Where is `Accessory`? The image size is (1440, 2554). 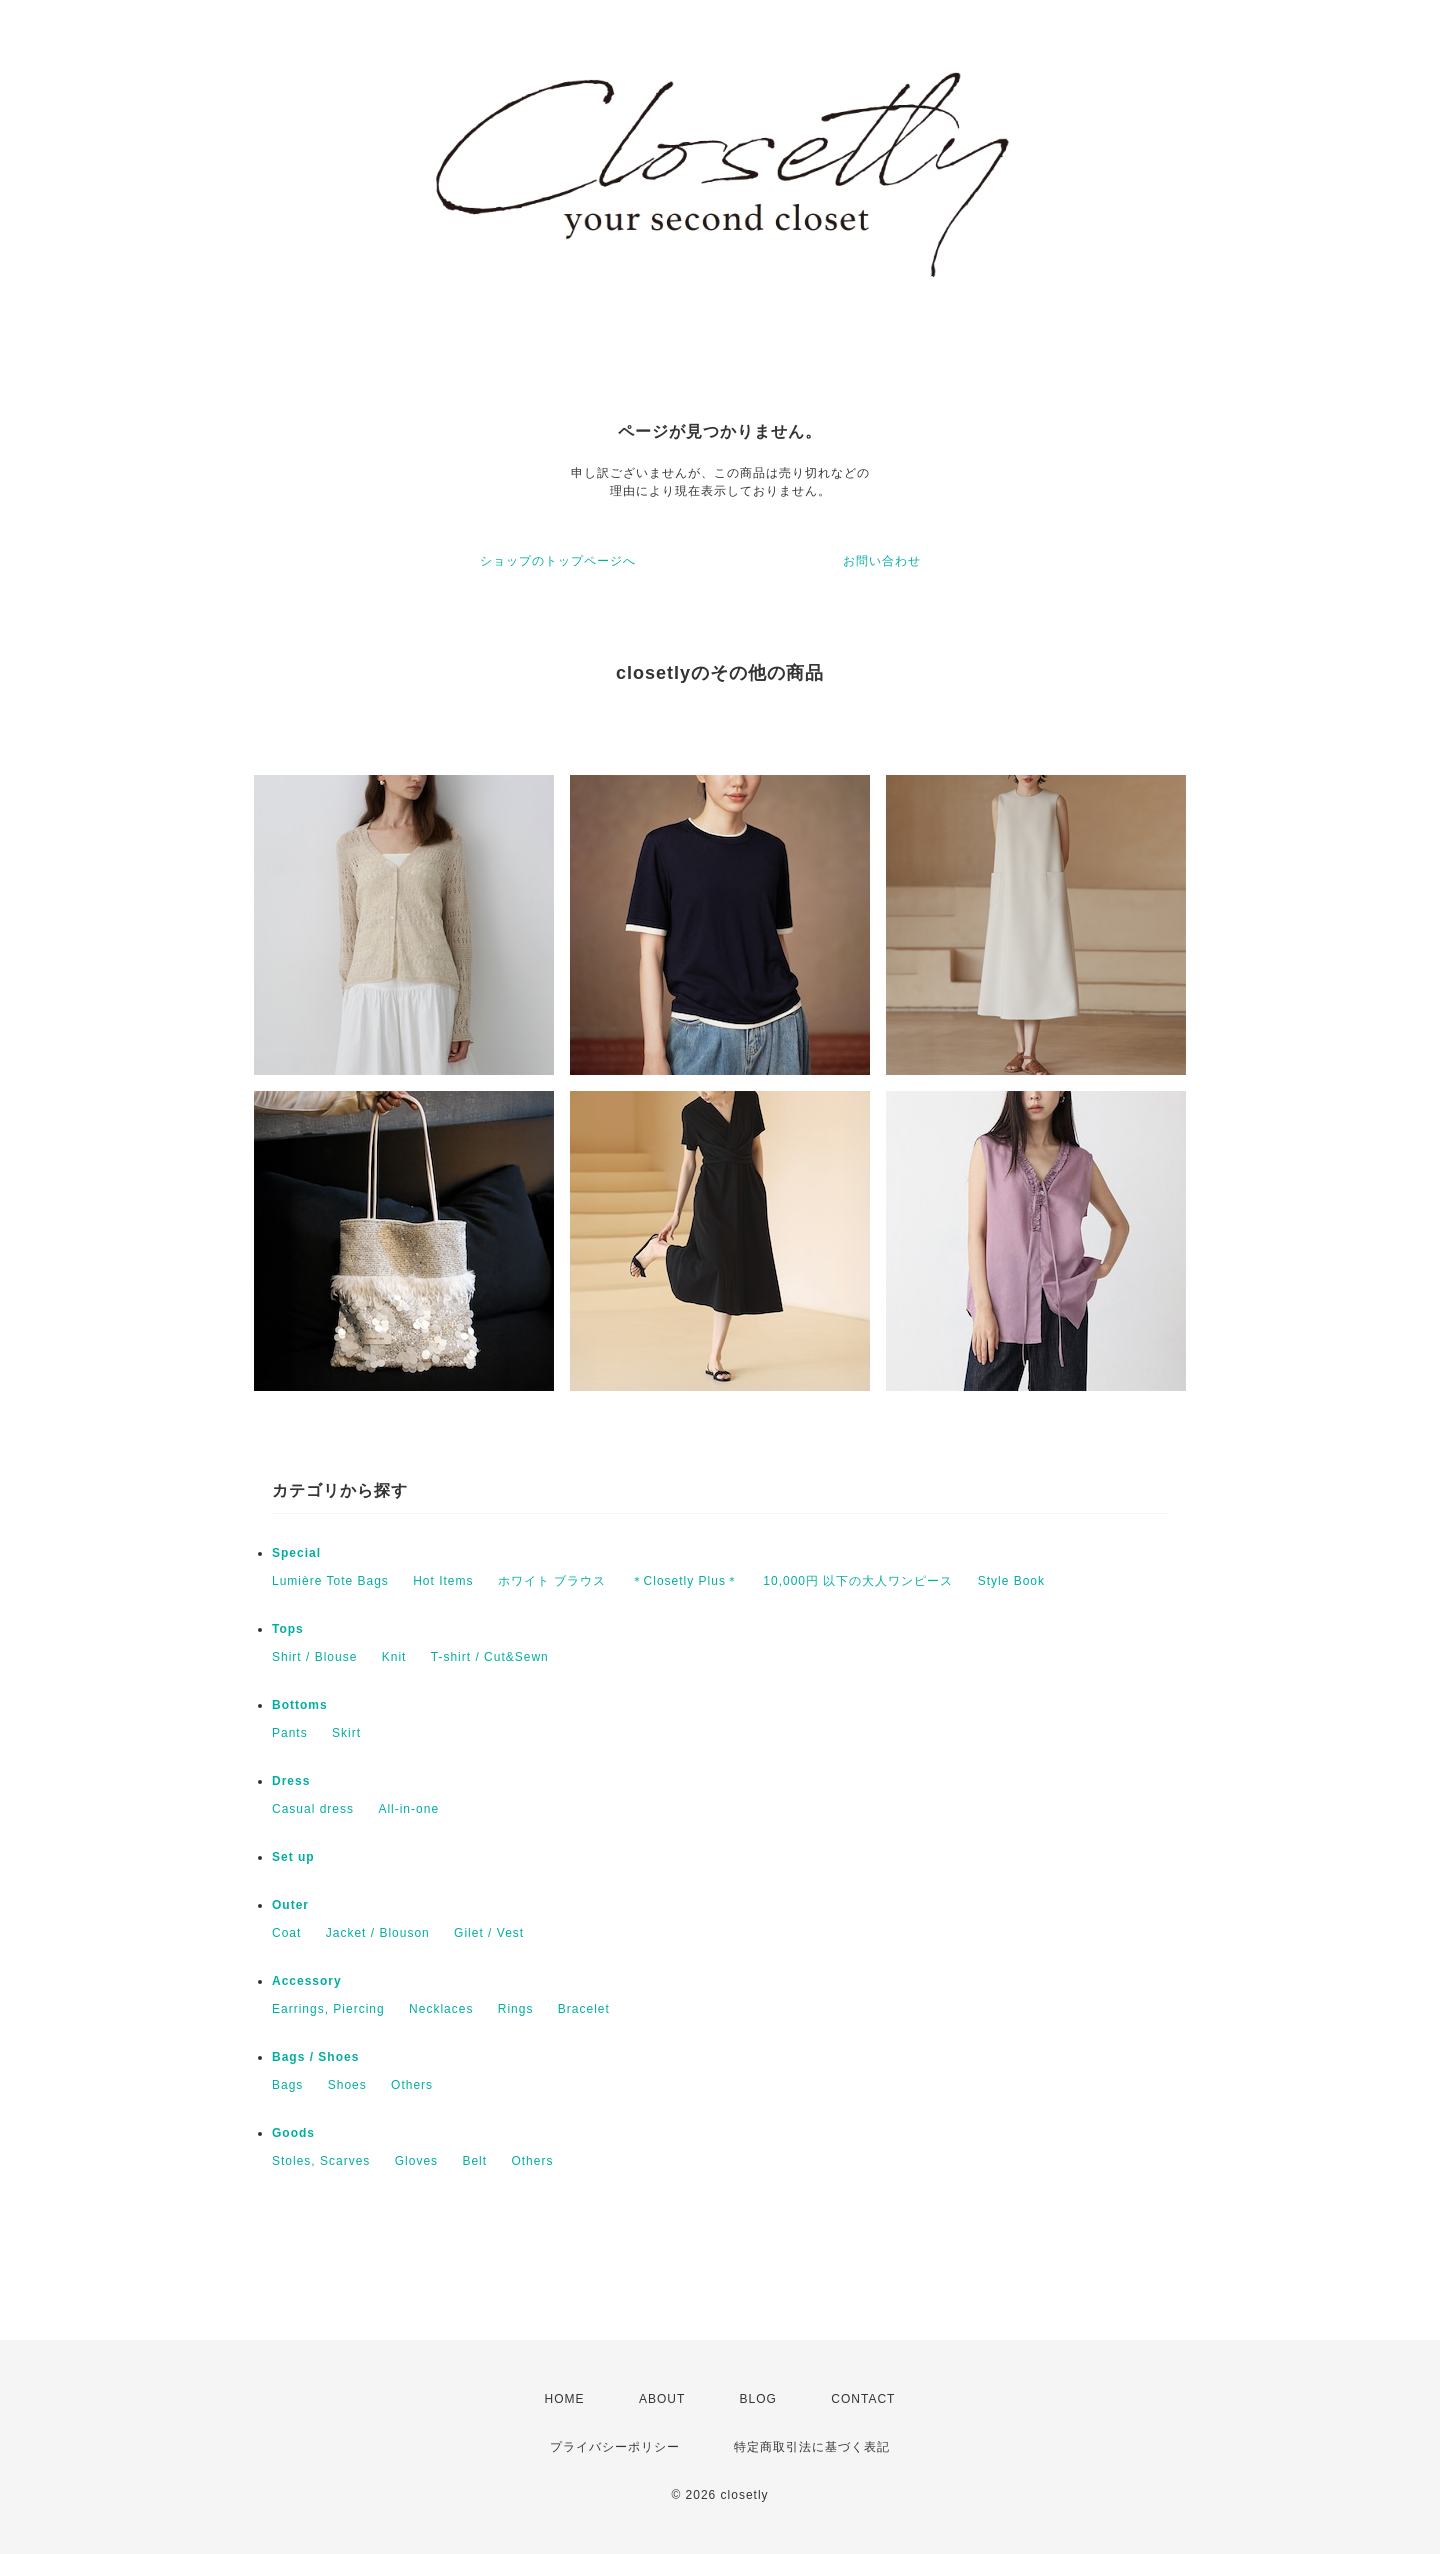
Accessory is located at coordinates (307, 1981).